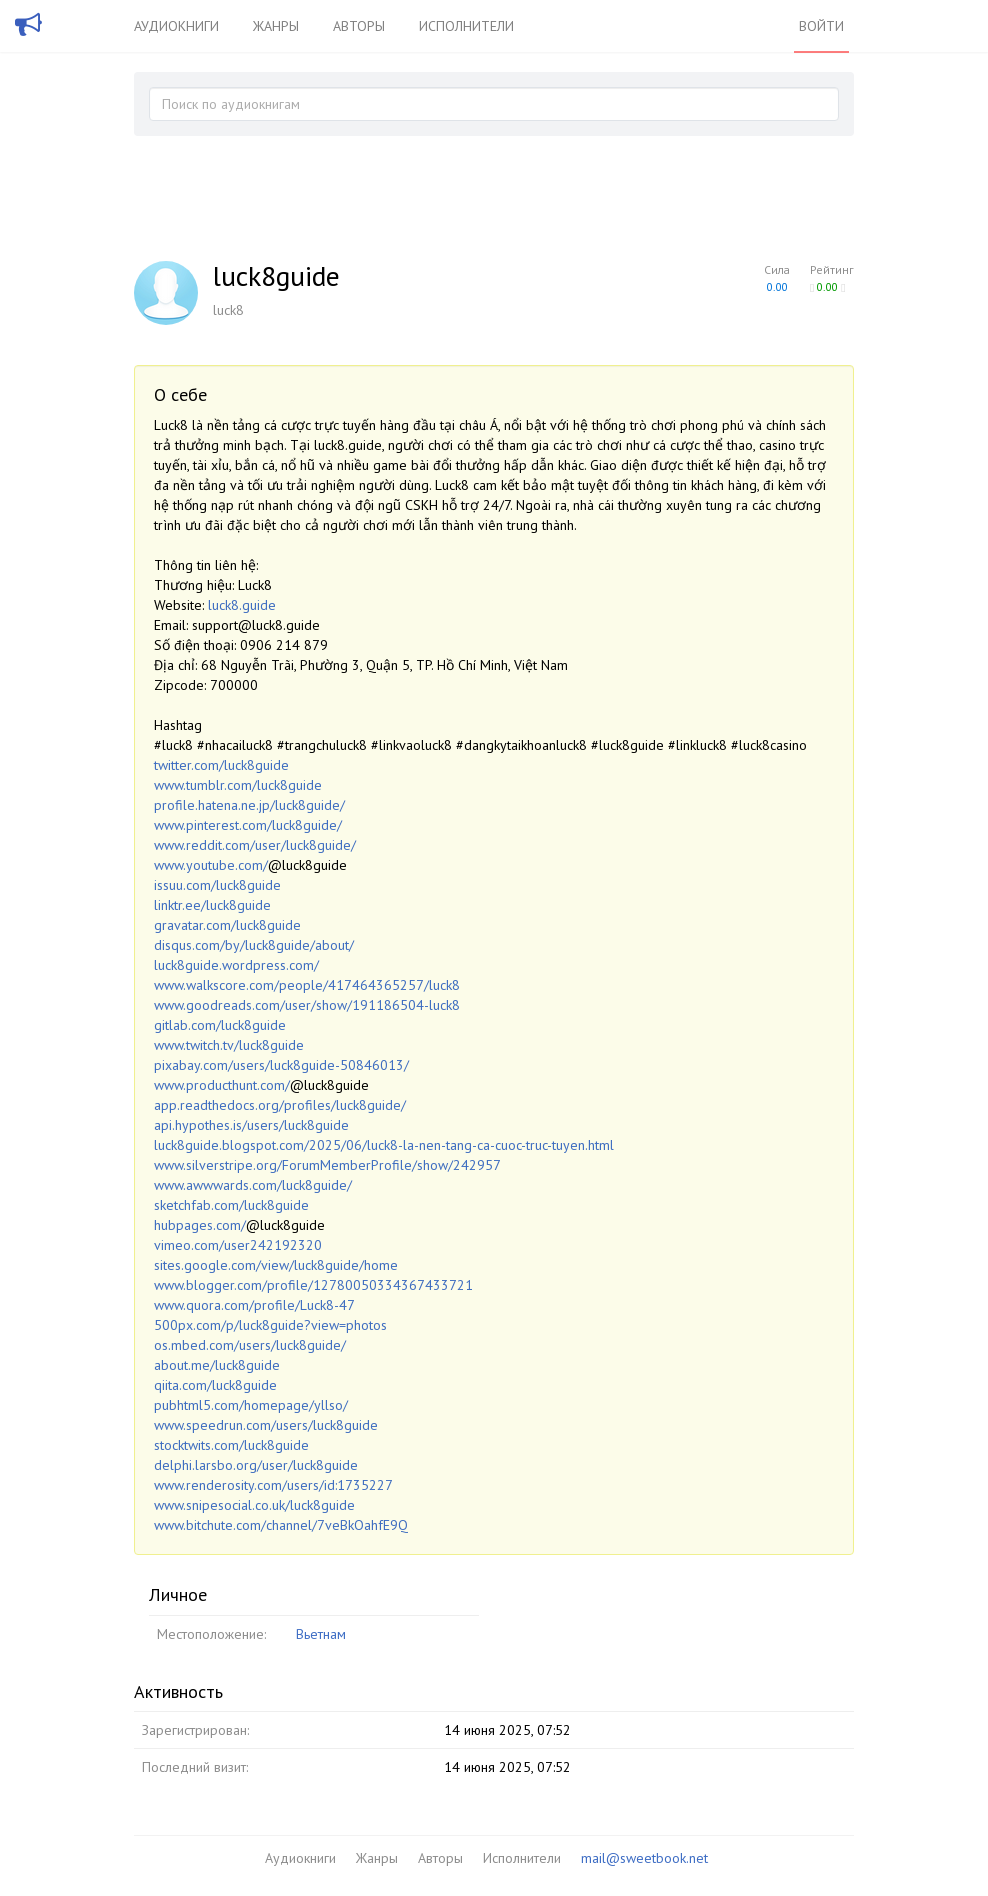 Image resolution: width=988 pixels, height=1896 pixels. I want to click on Аудиокниги, so click(176, 26).